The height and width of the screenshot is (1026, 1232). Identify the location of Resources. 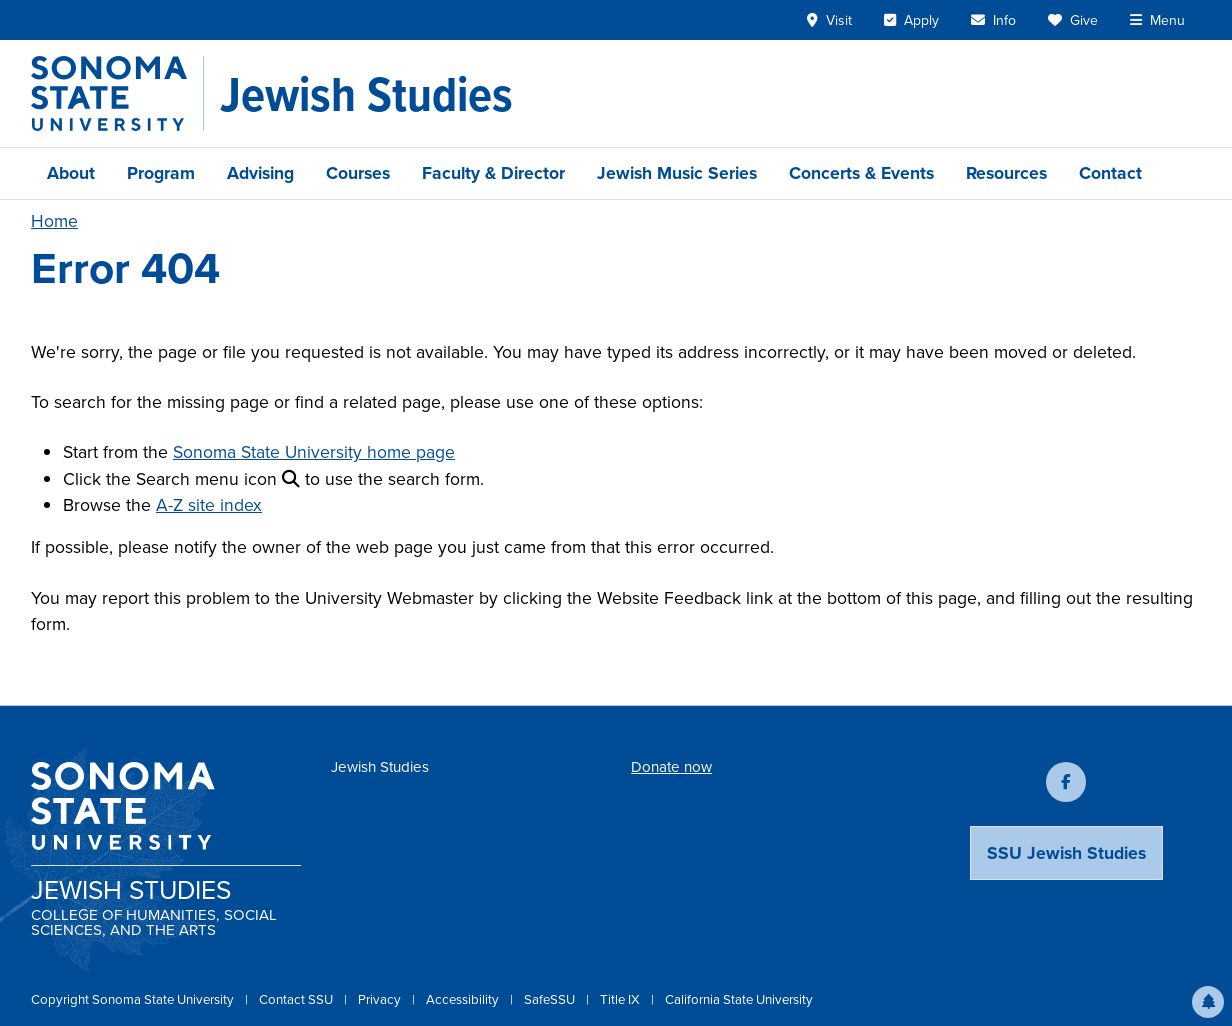
(1006, 173).